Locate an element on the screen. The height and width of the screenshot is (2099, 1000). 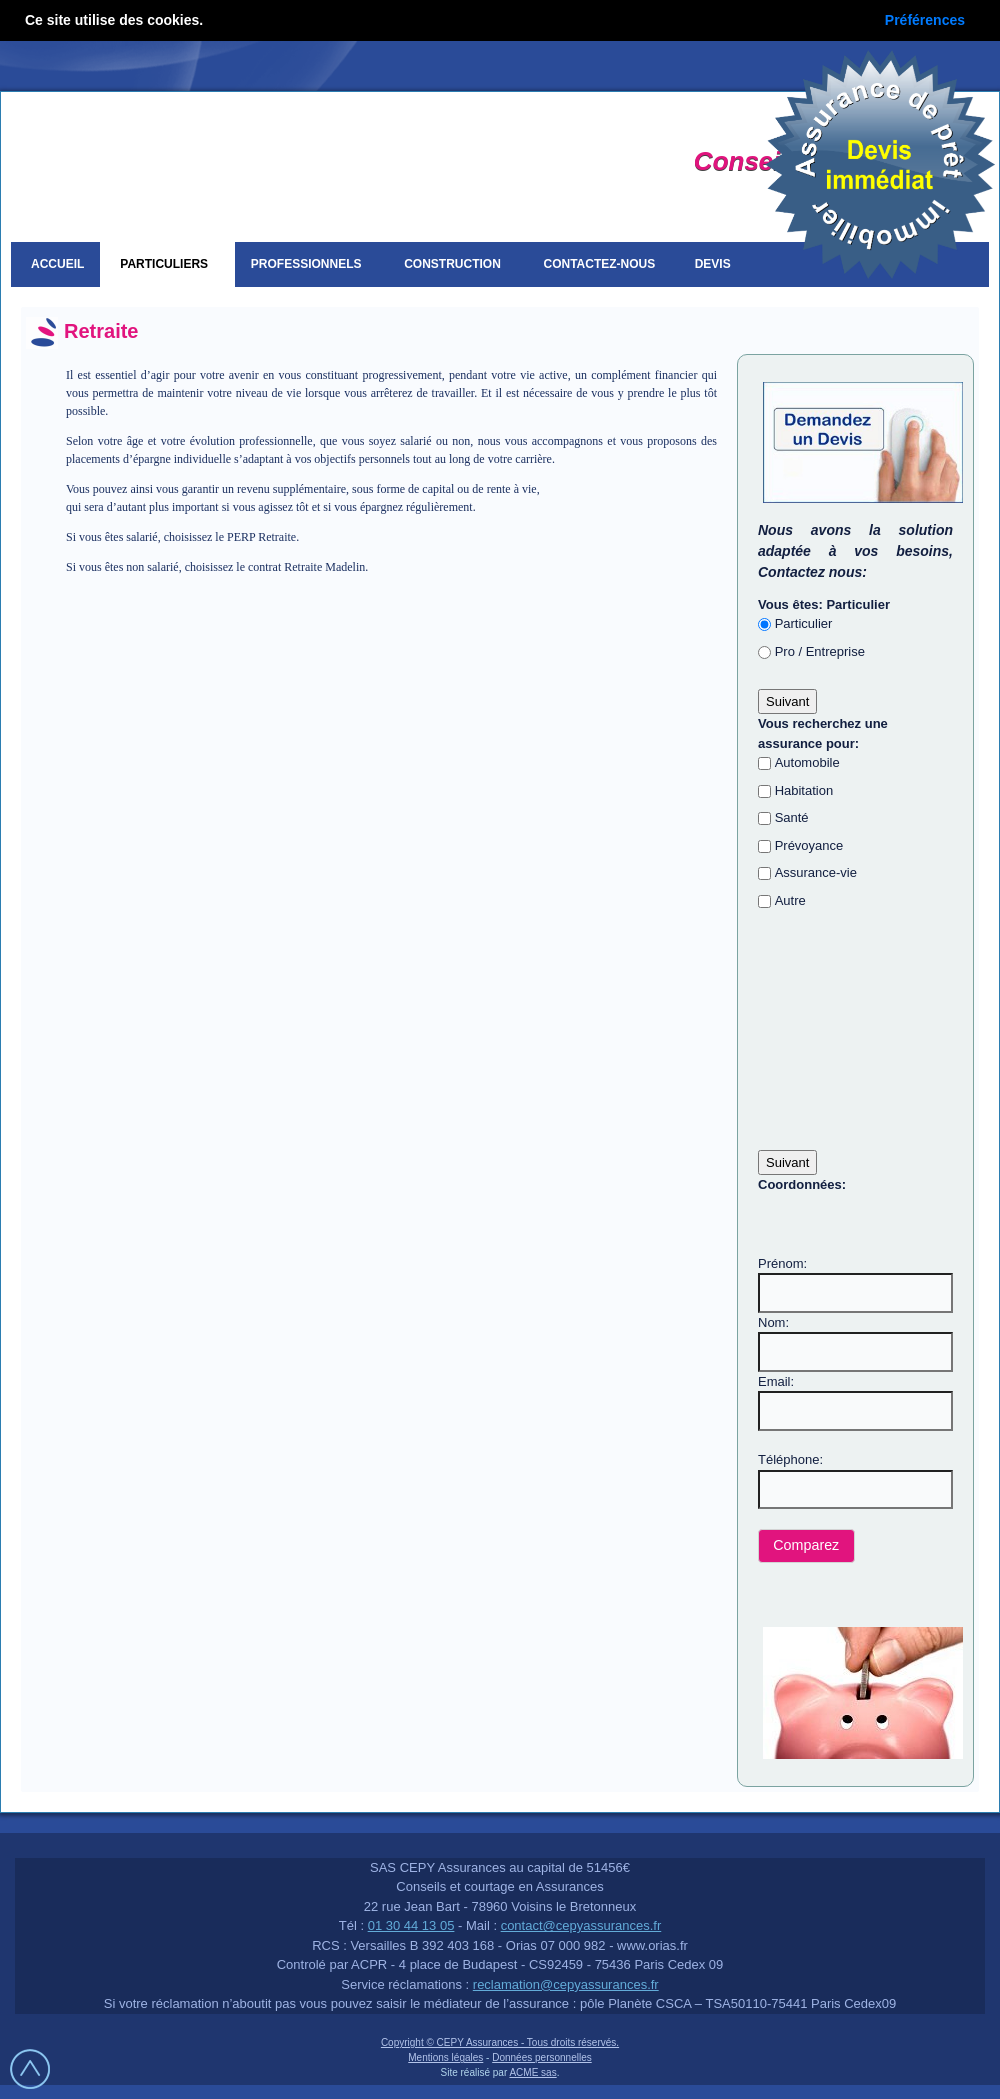
Santé is located at coordinates (792, 817).